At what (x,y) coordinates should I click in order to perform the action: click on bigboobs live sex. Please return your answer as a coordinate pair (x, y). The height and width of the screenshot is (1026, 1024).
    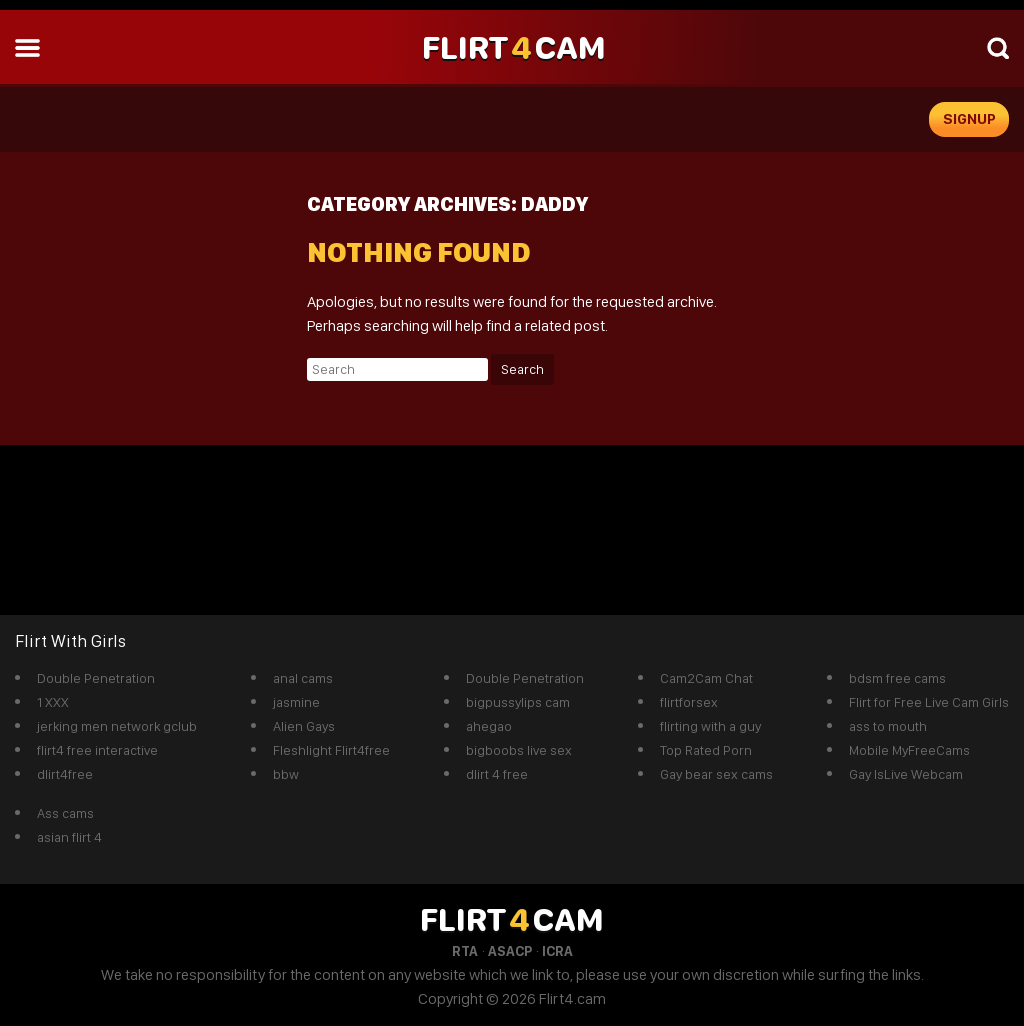
    Looking at the image, I should click on (519, 750).